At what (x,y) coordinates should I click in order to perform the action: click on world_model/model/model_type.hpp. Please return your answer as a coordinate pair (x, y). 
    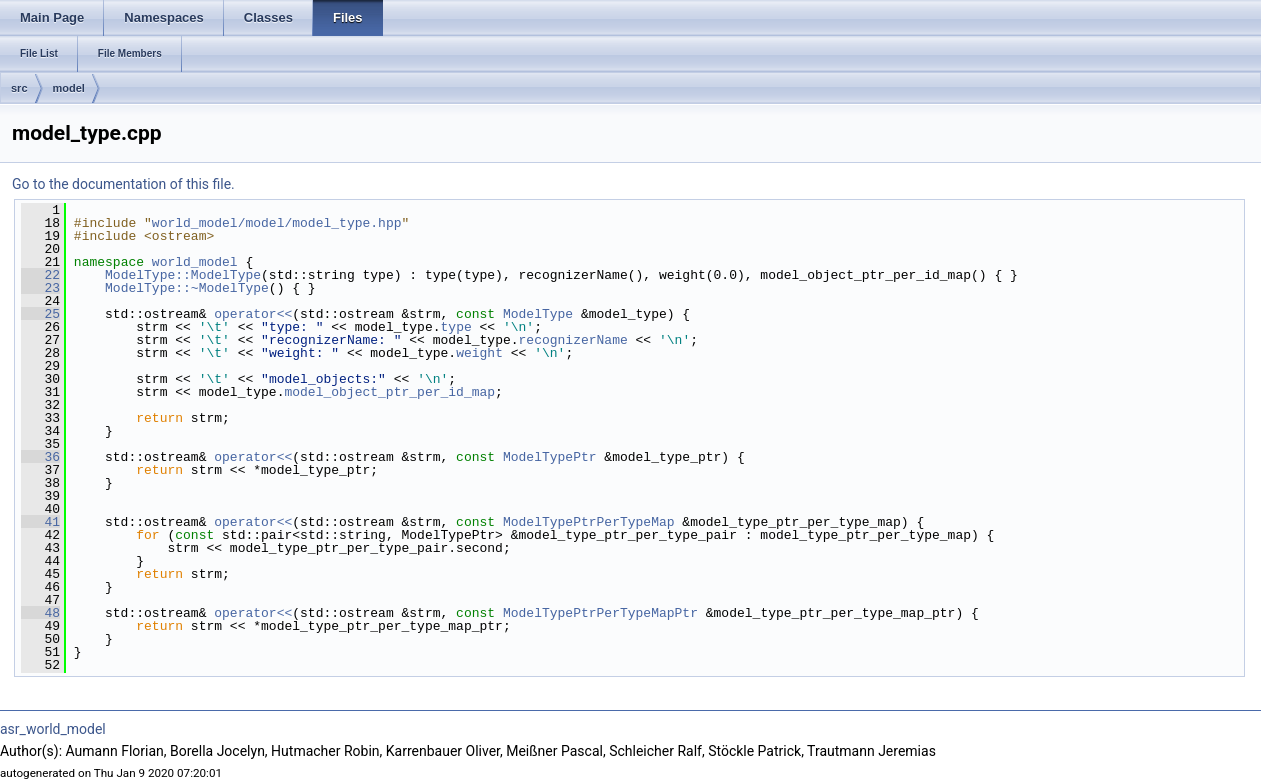
    Looking at the image, I should click on (277, 223).